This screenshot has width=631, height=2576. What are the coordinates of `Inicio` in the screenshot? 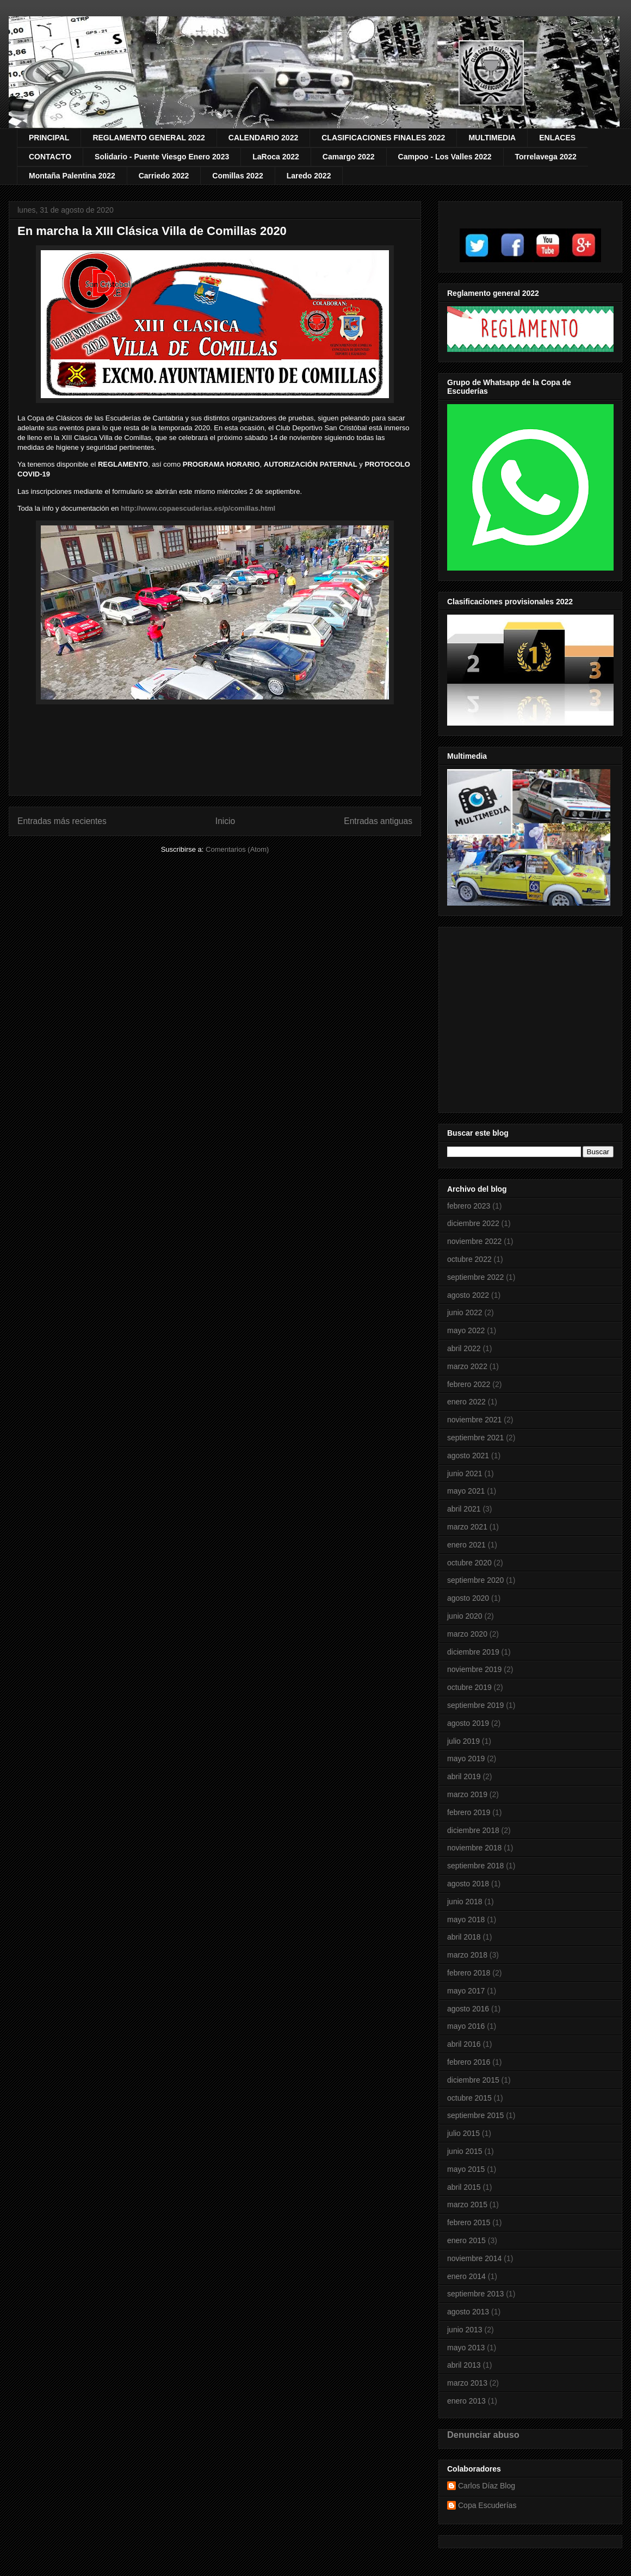 It's located at (225, 821).